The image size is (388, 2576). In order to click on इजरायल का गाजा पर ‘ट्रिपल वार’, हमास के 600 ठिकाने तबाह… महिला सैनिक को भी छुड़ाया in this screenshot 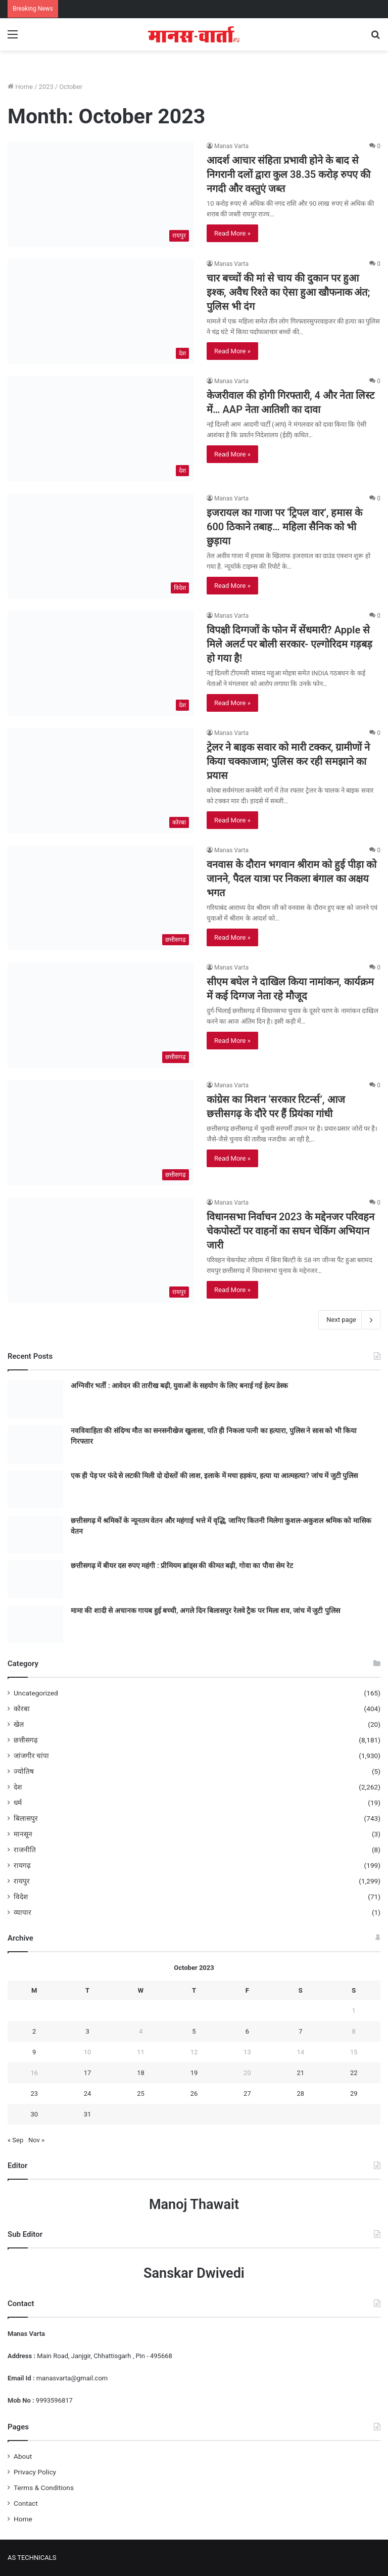, I will do `click(284, 527)`.